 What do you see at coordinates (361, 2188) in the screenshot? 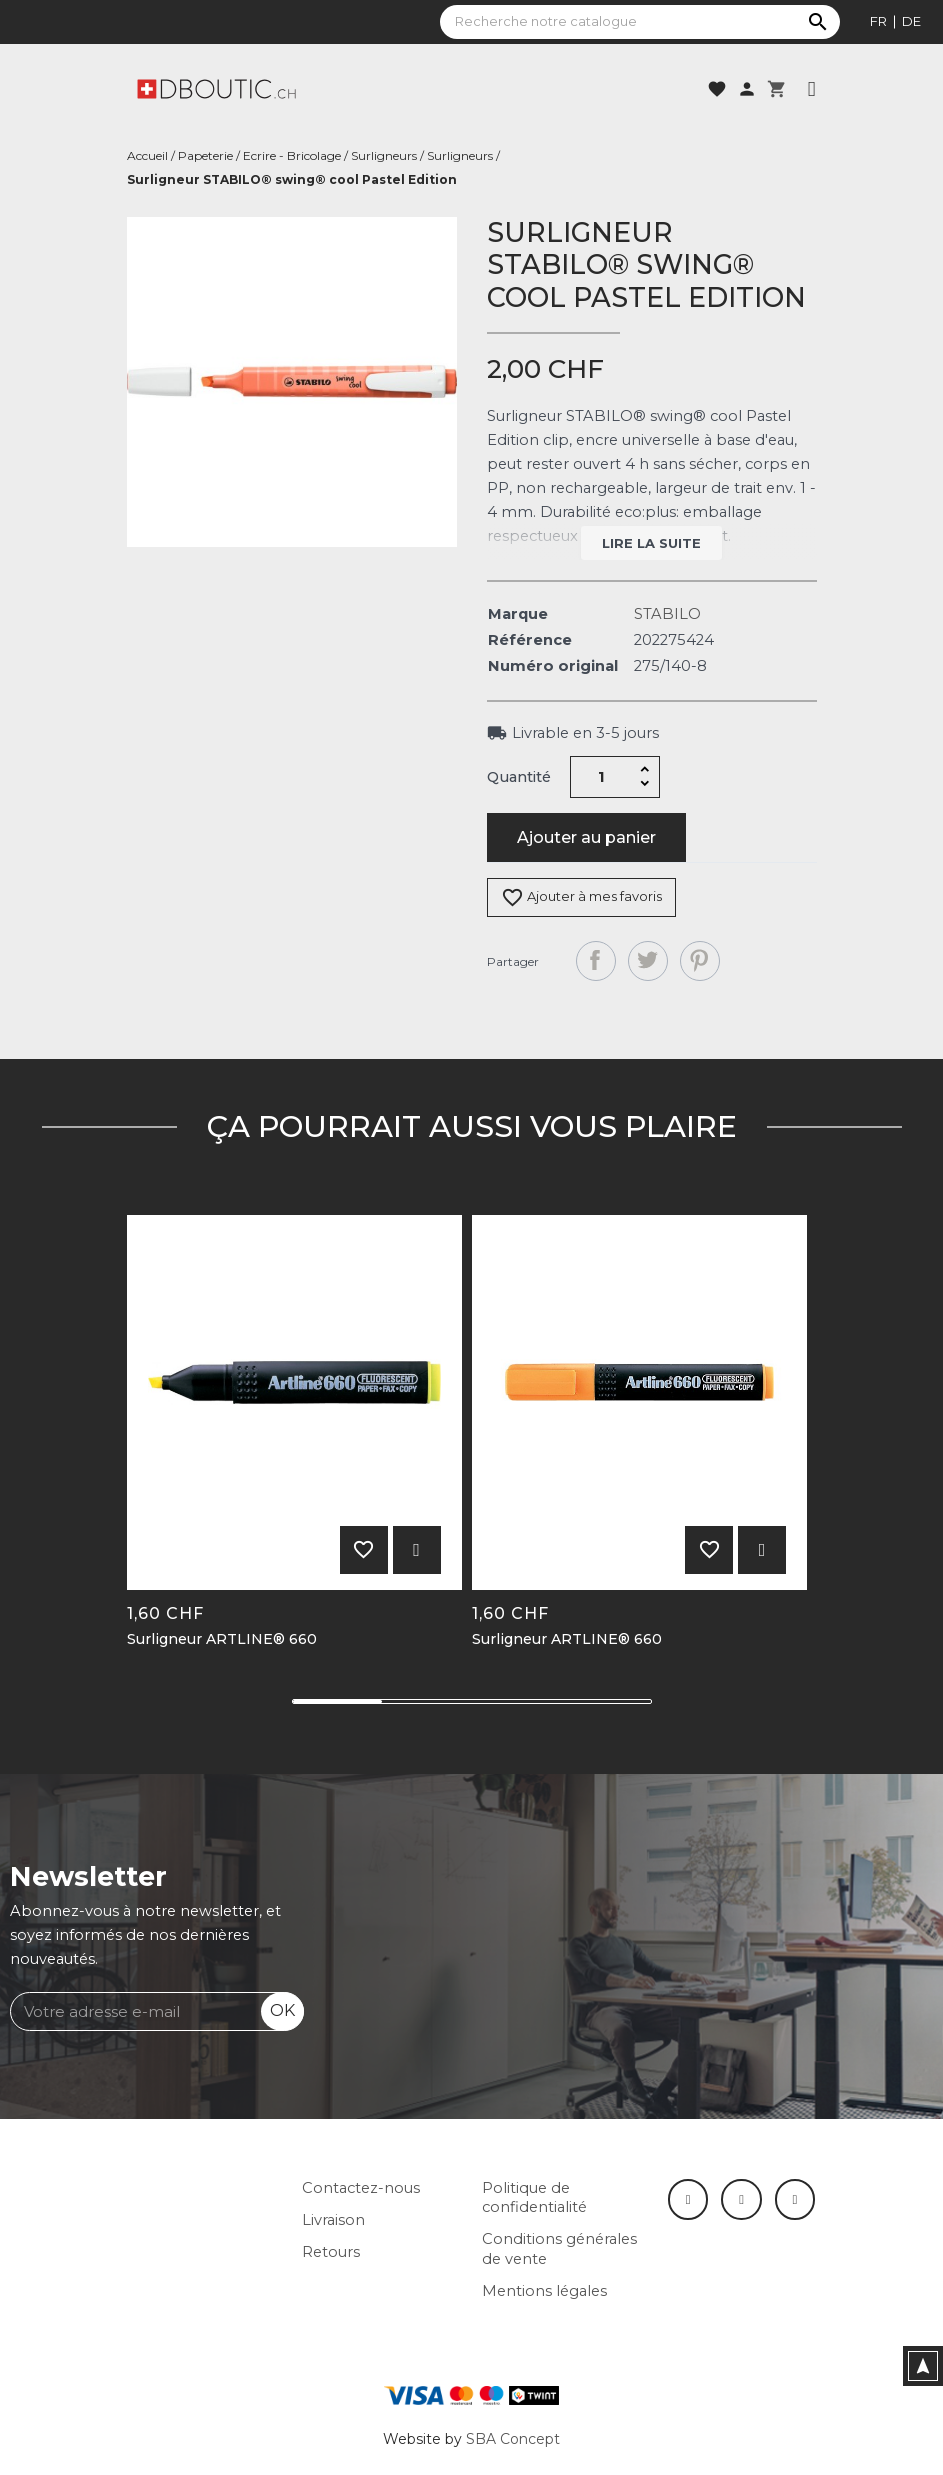
I see `Contactez-nous` at bounding box center [361, 2188].